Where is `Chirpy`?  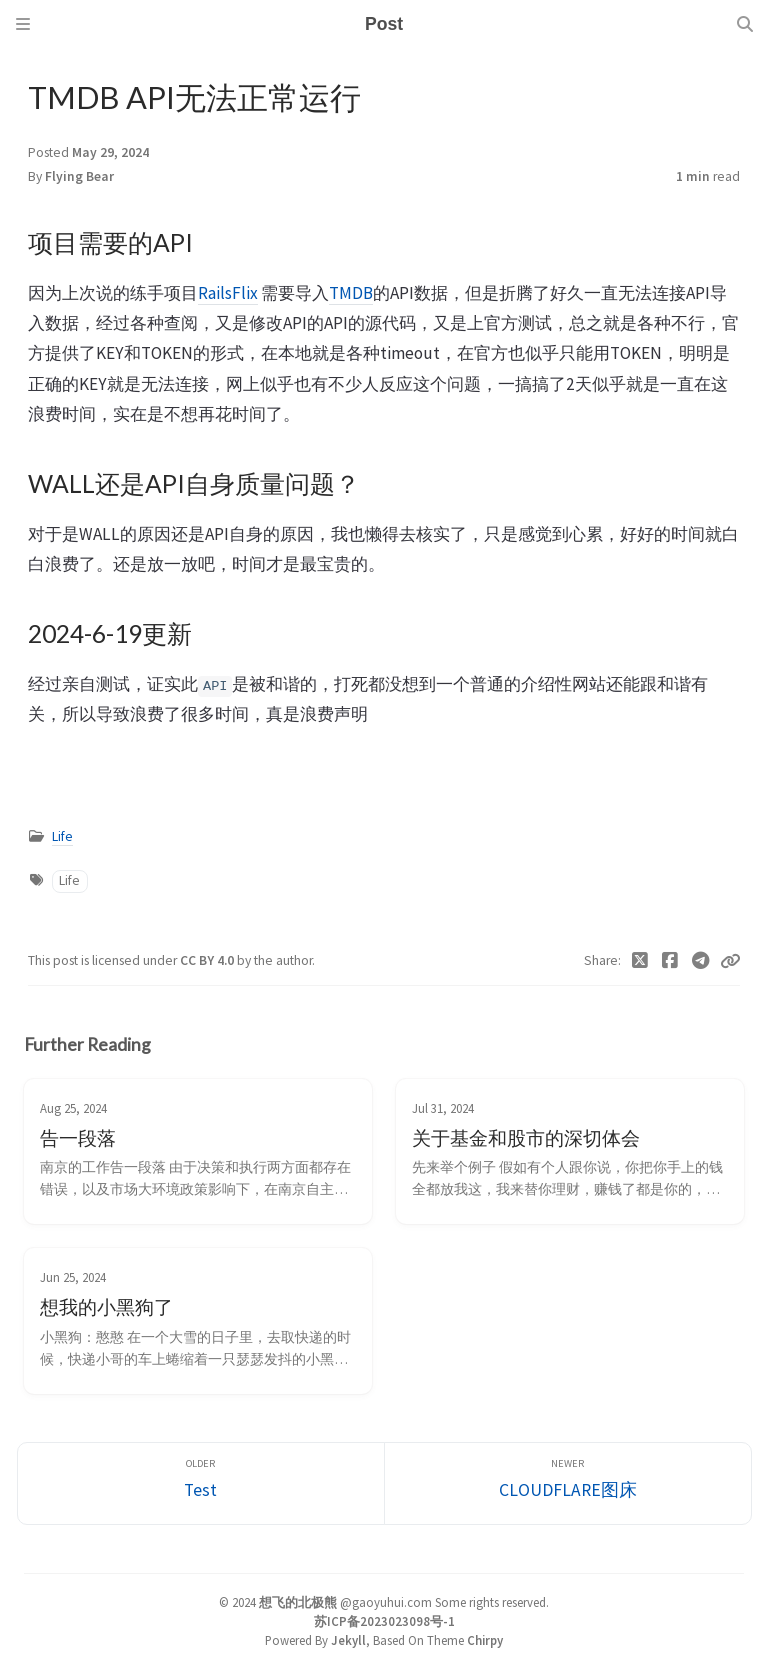 Chirpy is located at coordinates (485, 1640).